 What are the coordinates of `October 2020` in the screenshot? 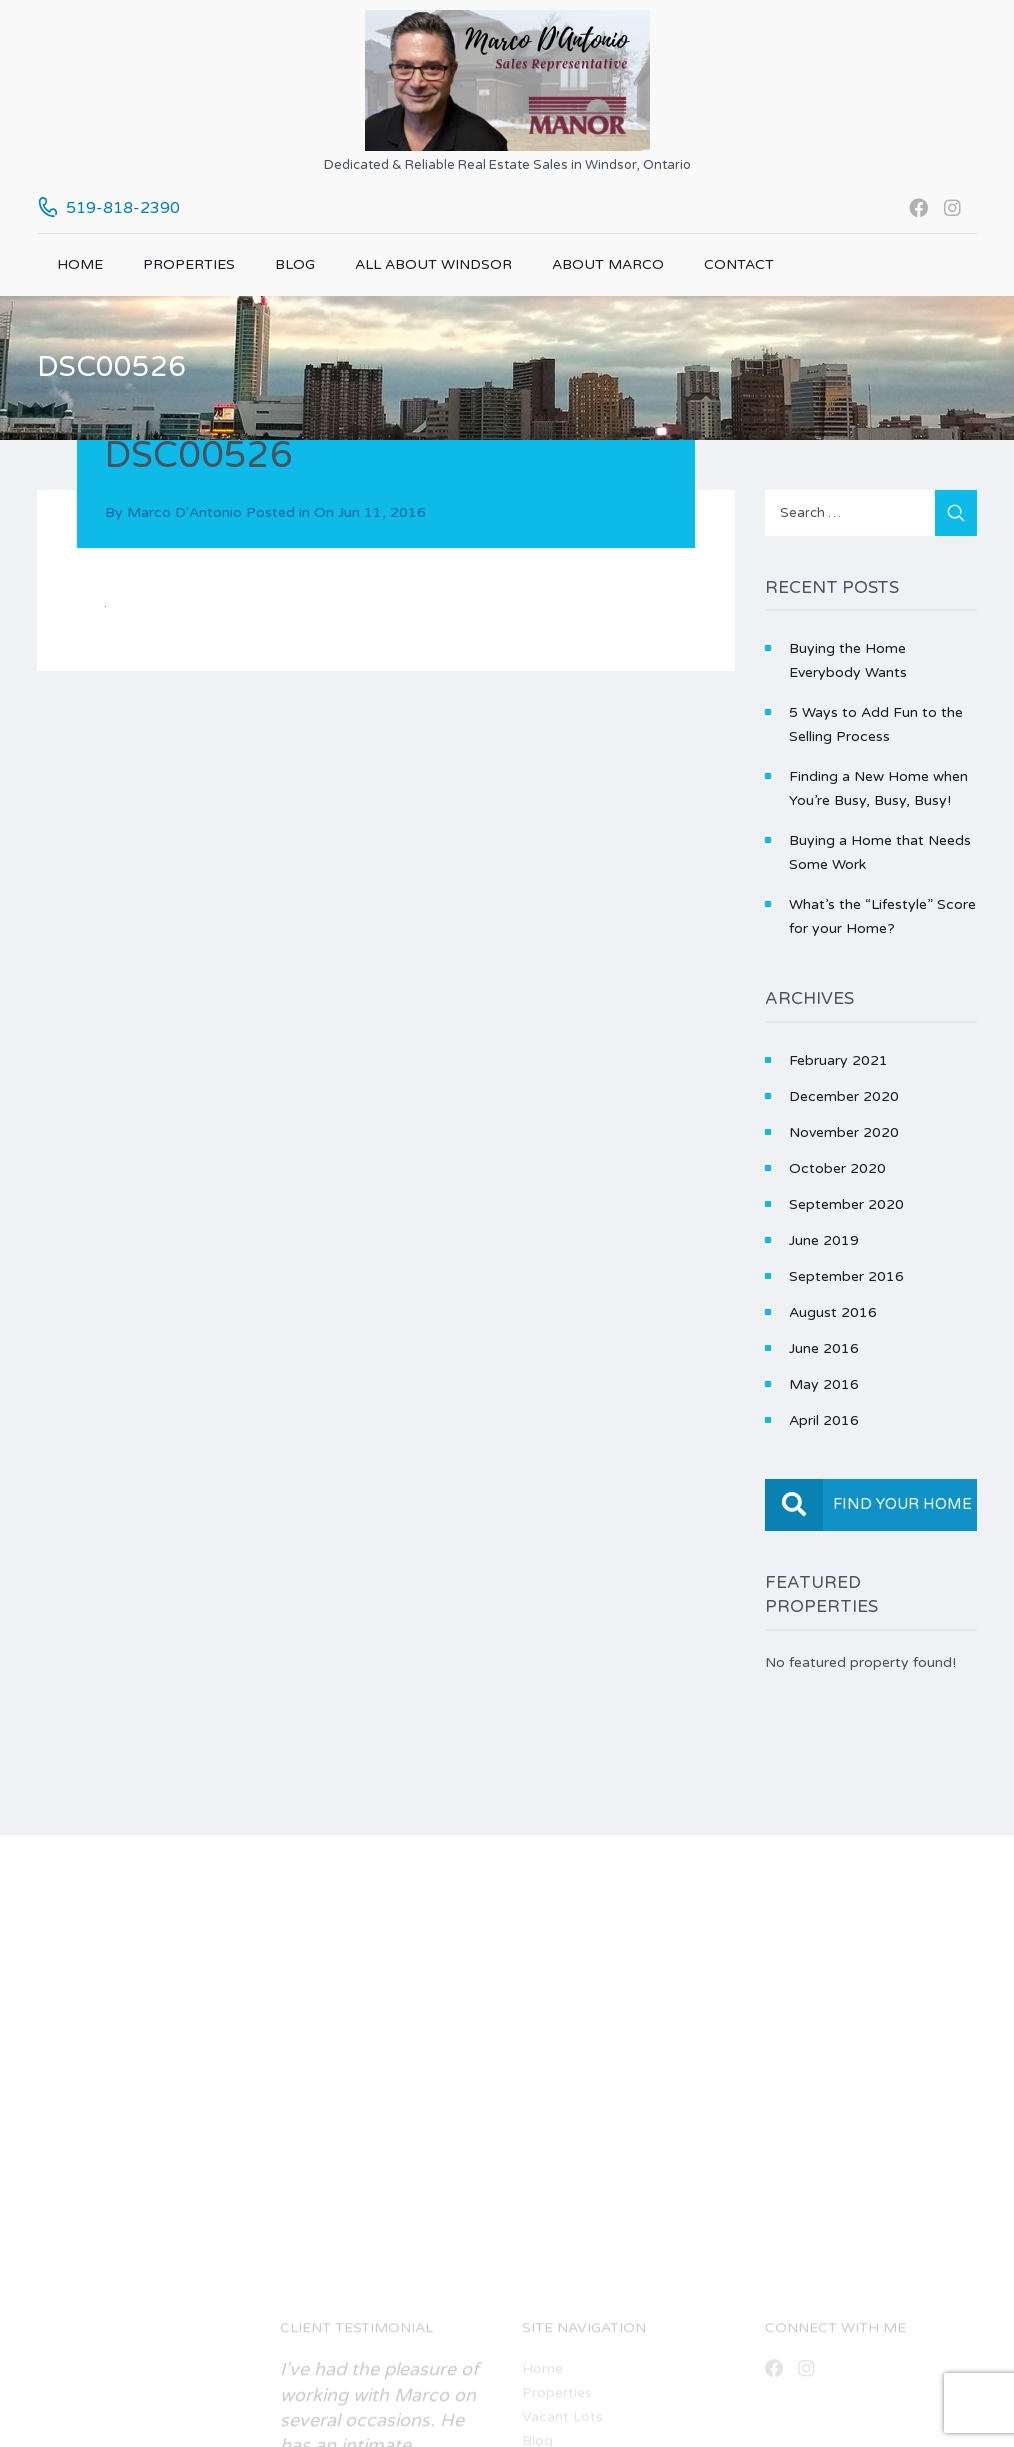 It's located at (837, 1168).